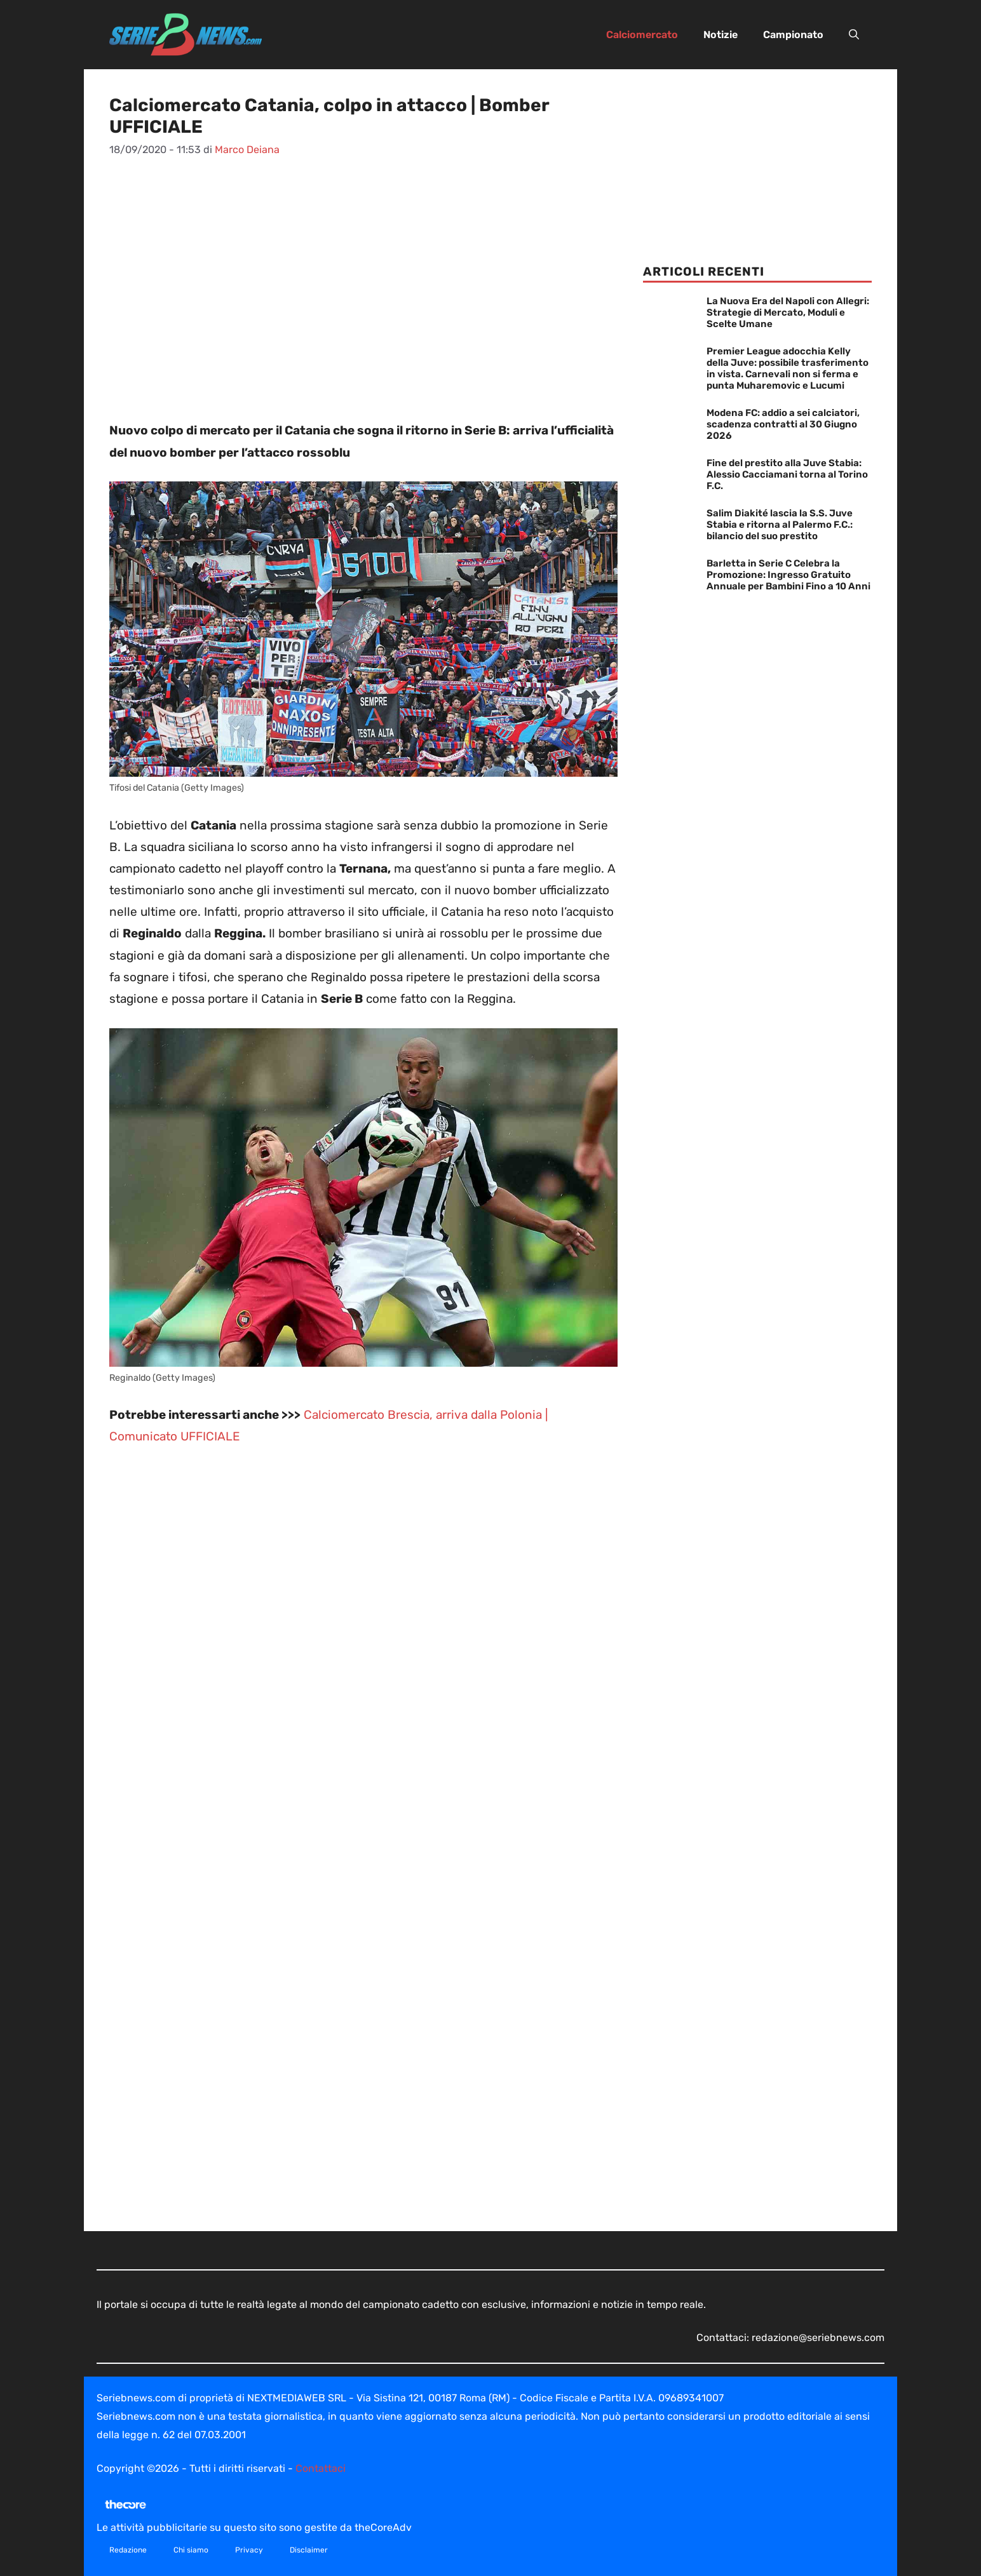 This screenshot has width=981, height=2576. Describe the element at coordinates (642, 35) in the screenshot. I see `Calciomercato` at that location.